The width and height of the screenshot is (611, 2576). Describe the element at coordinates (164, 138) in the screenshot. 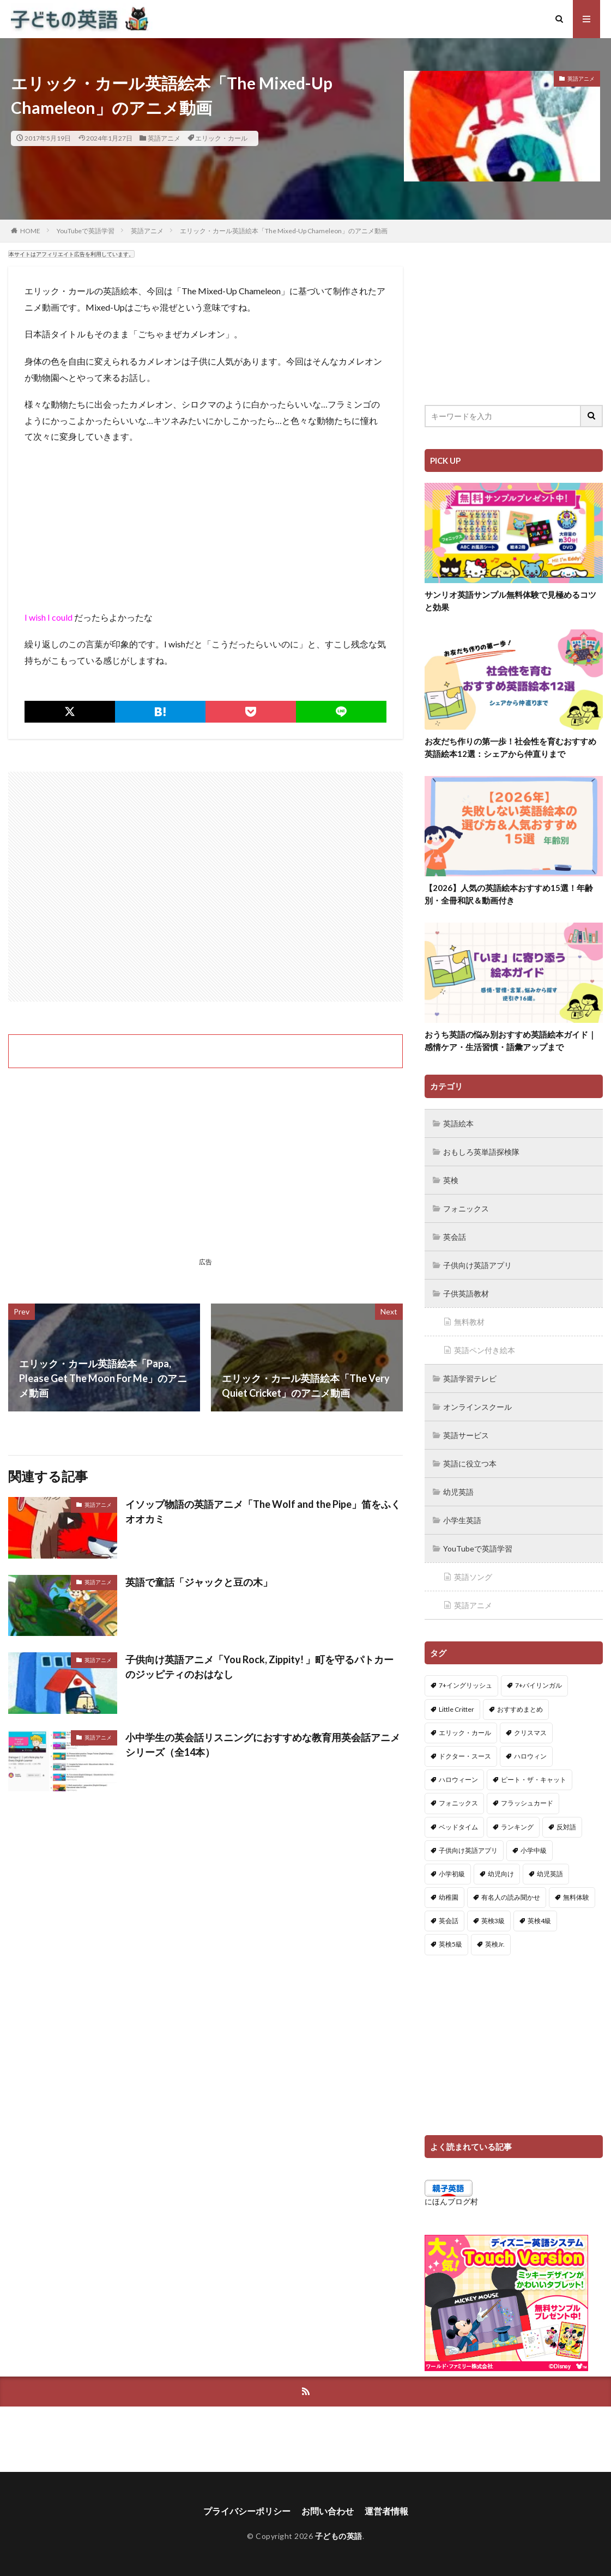

I see `英語アニメ` at that location.